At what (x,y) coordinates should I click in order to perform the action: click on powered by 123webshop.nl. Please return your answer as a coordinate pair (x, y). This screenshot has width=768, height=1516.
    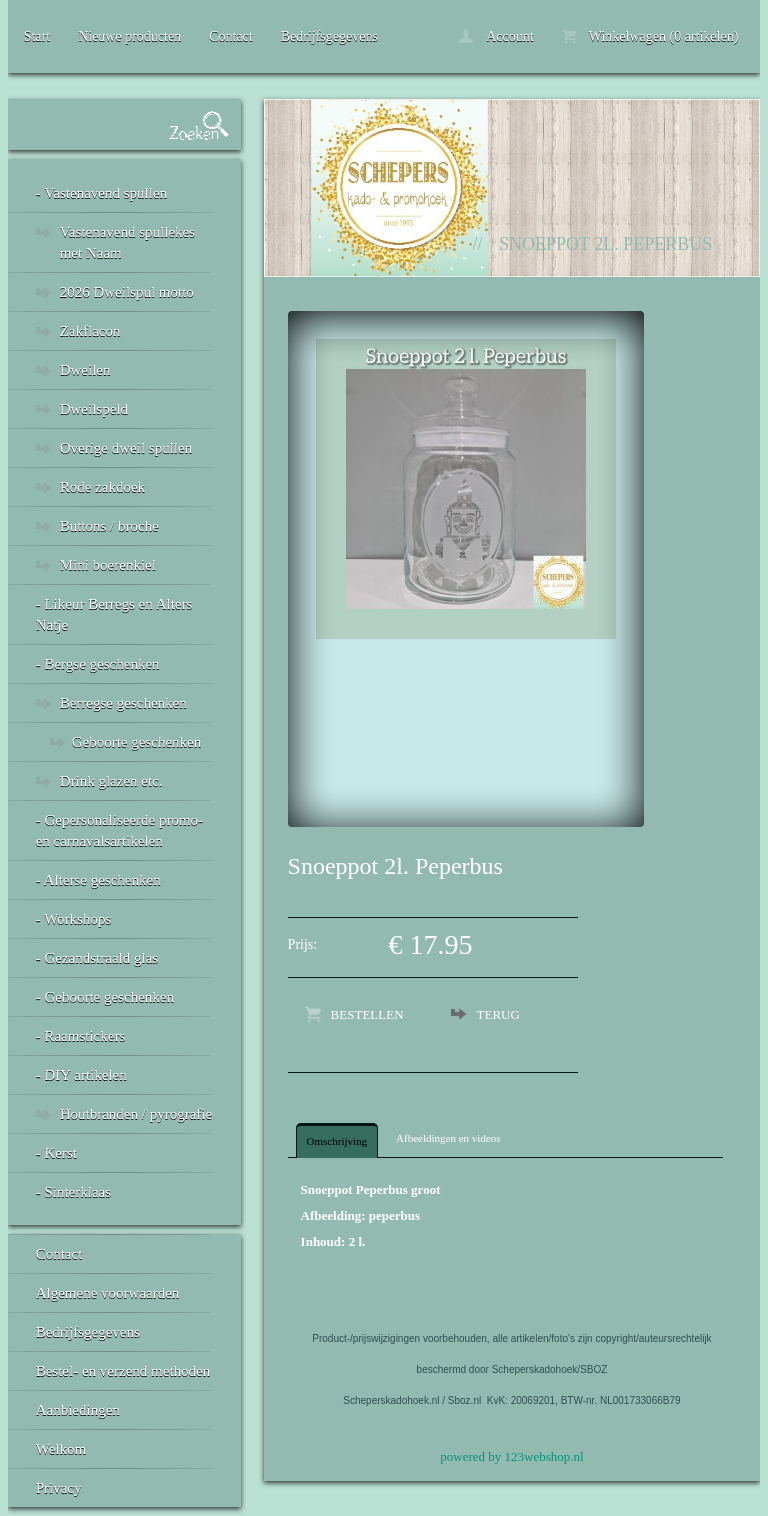
    Looking at the image, I should click on (511, 1456).